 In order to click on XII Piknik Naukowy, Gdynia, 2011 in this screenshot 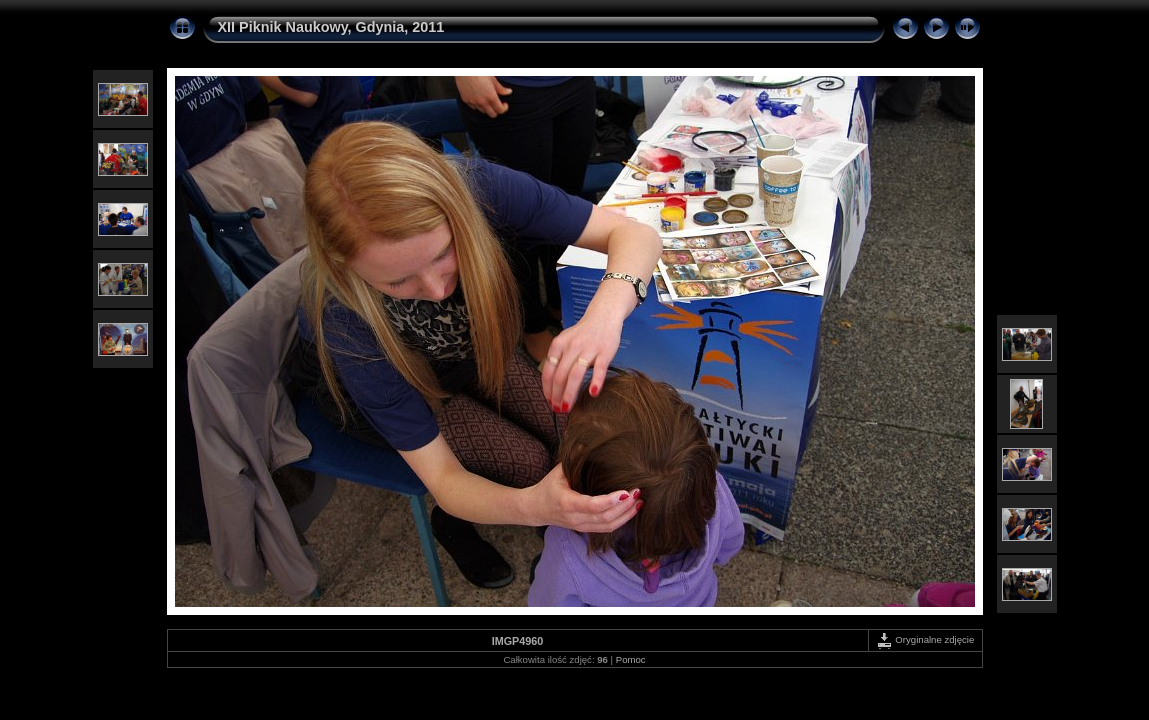, I will do `click(331, 27)`.